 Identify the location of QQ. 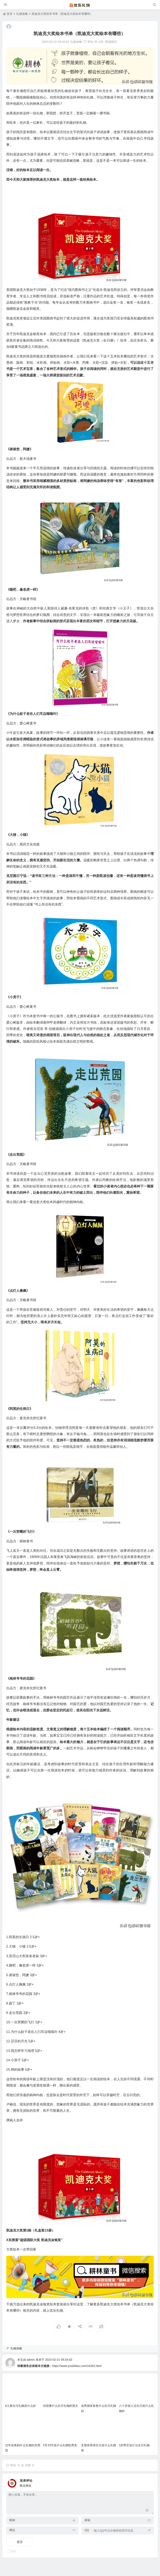
(87, 2530).